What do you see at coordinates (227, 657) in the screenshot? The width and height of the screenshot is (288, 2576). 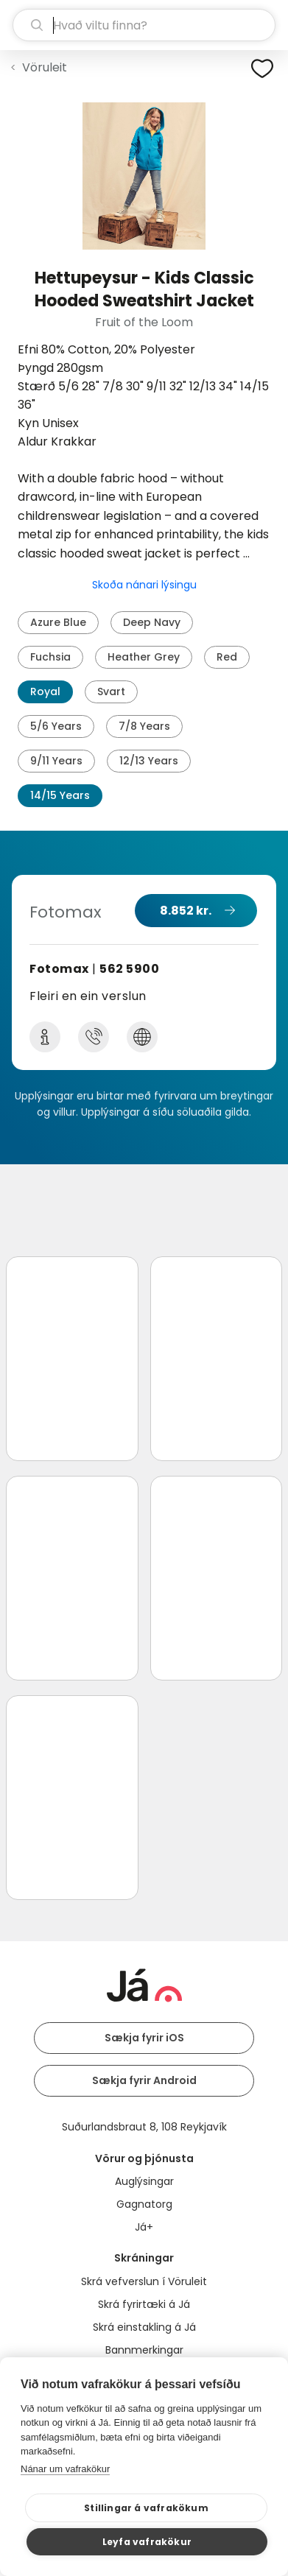 I see `Red` at bounding box center [227, 657].